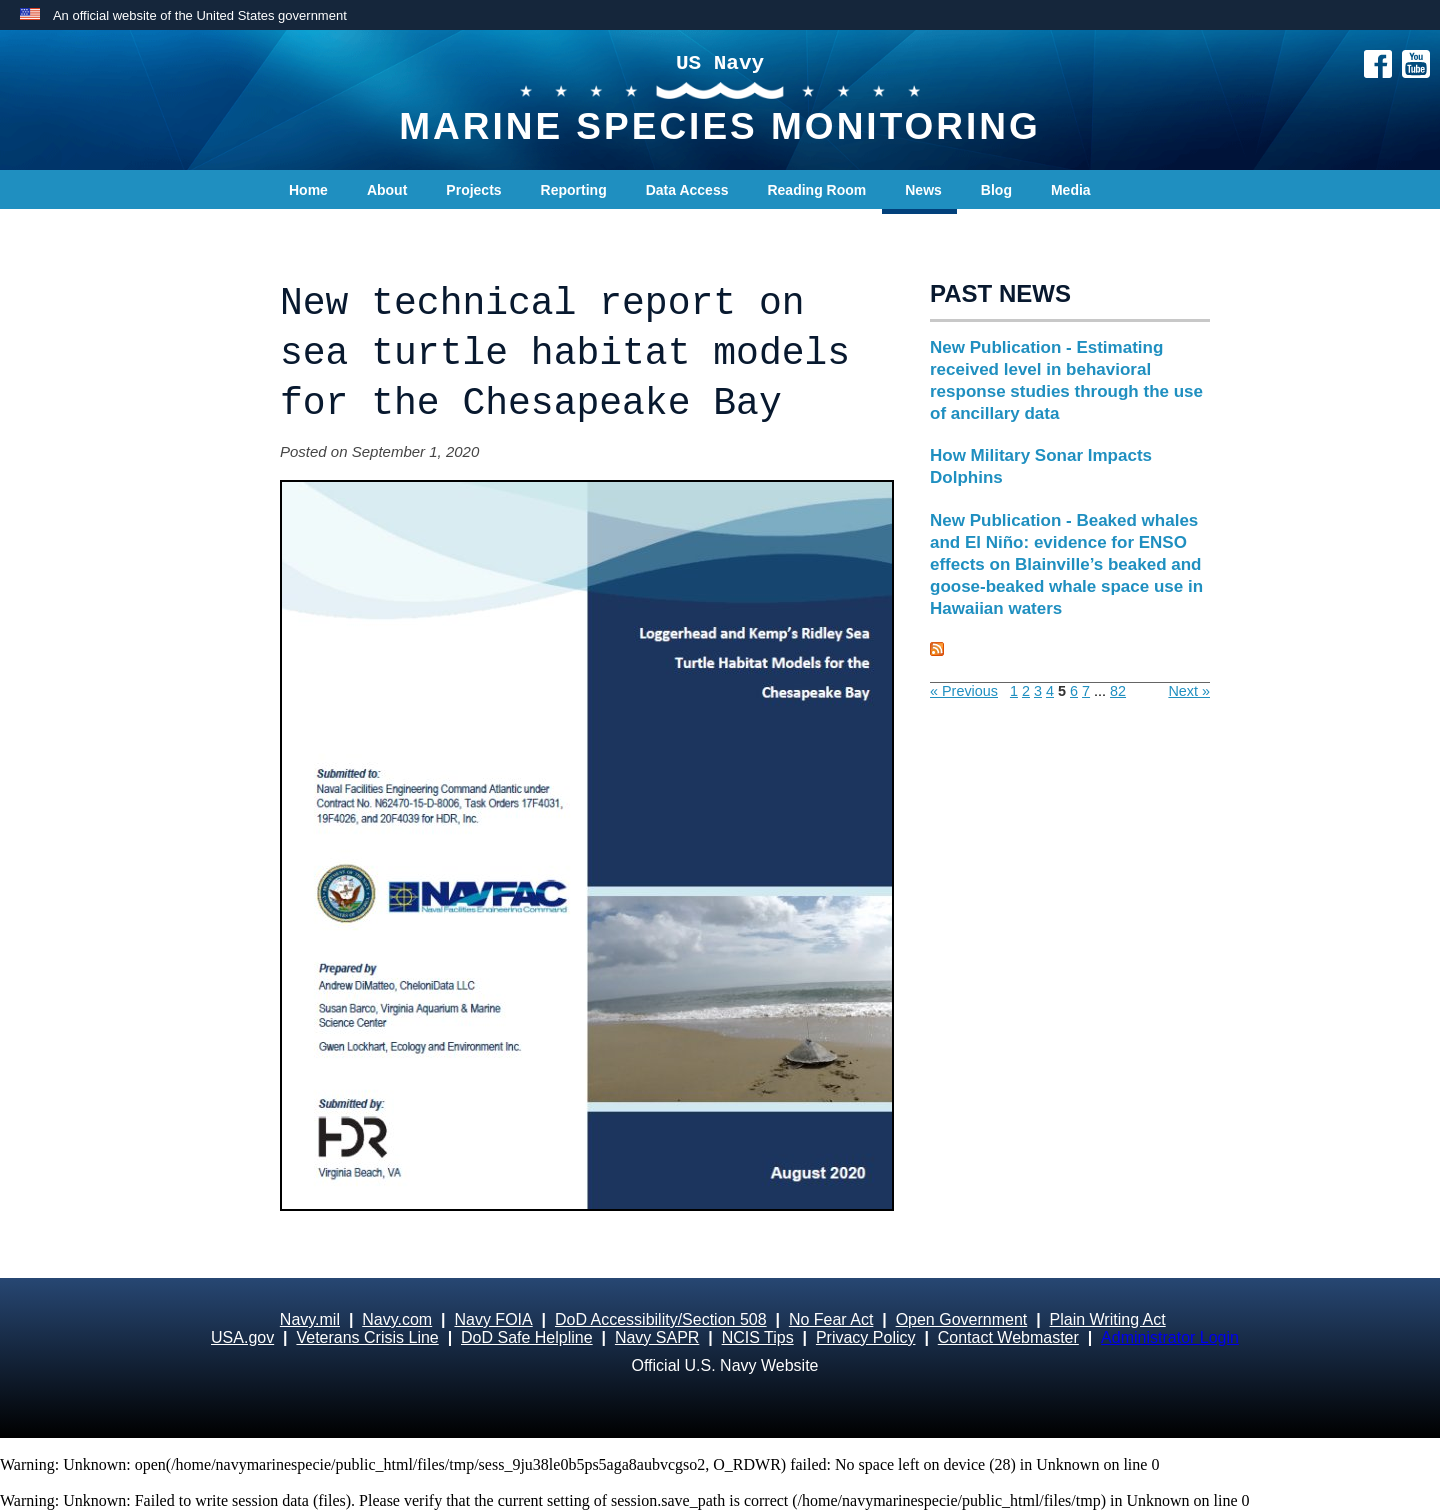 The width and height of the screenshot is (1440, 1510). Describe the element at coordinates (1118, 691) in the screenshot. I see `82` at that location.